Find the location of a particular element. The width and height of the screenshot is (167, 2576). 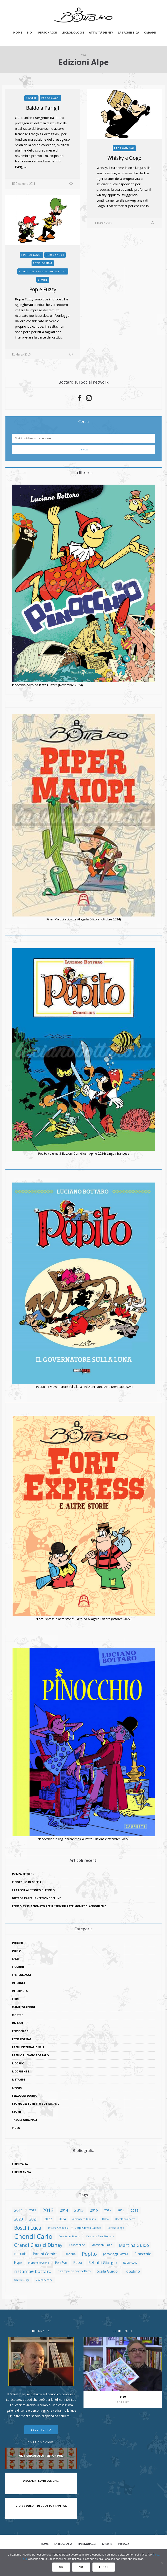

Paperino [Paperino (9 elementi)] is located at coordinates (70, 2254).